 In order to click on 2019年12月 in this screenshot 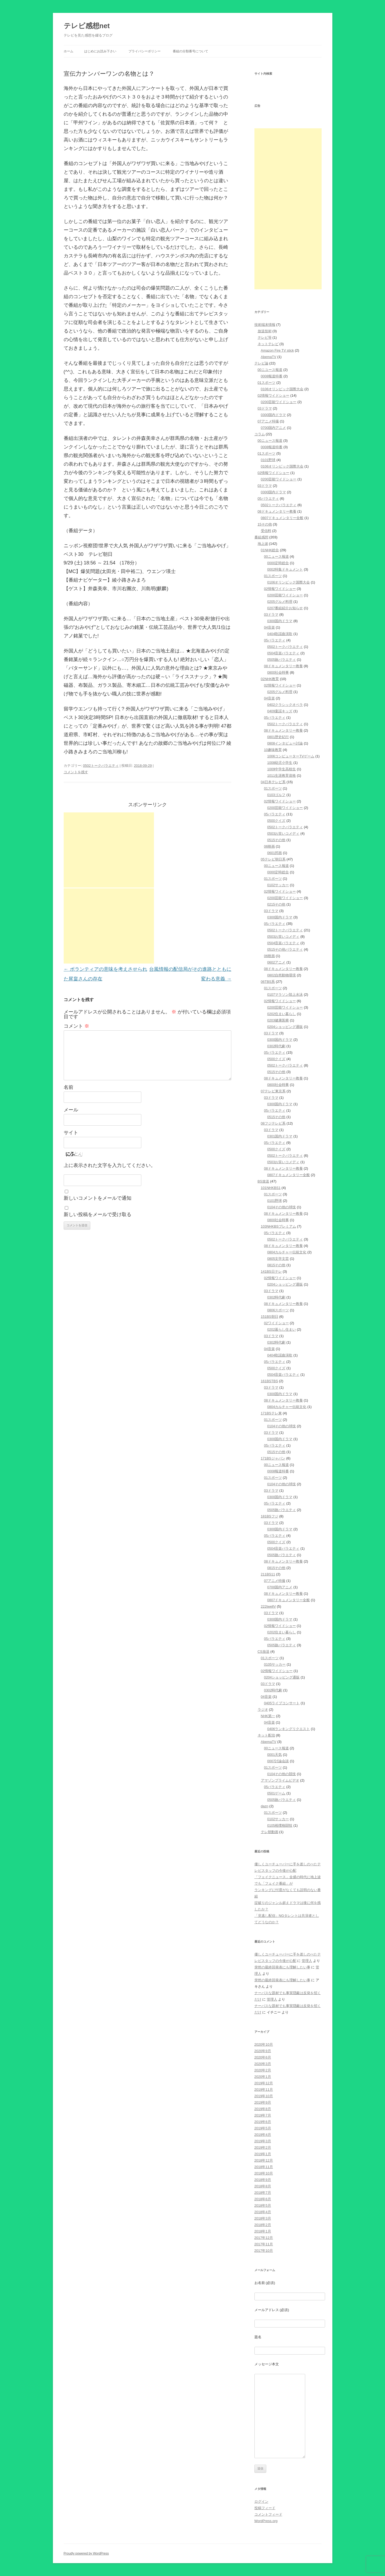, I will do `click(263, 2083)`.